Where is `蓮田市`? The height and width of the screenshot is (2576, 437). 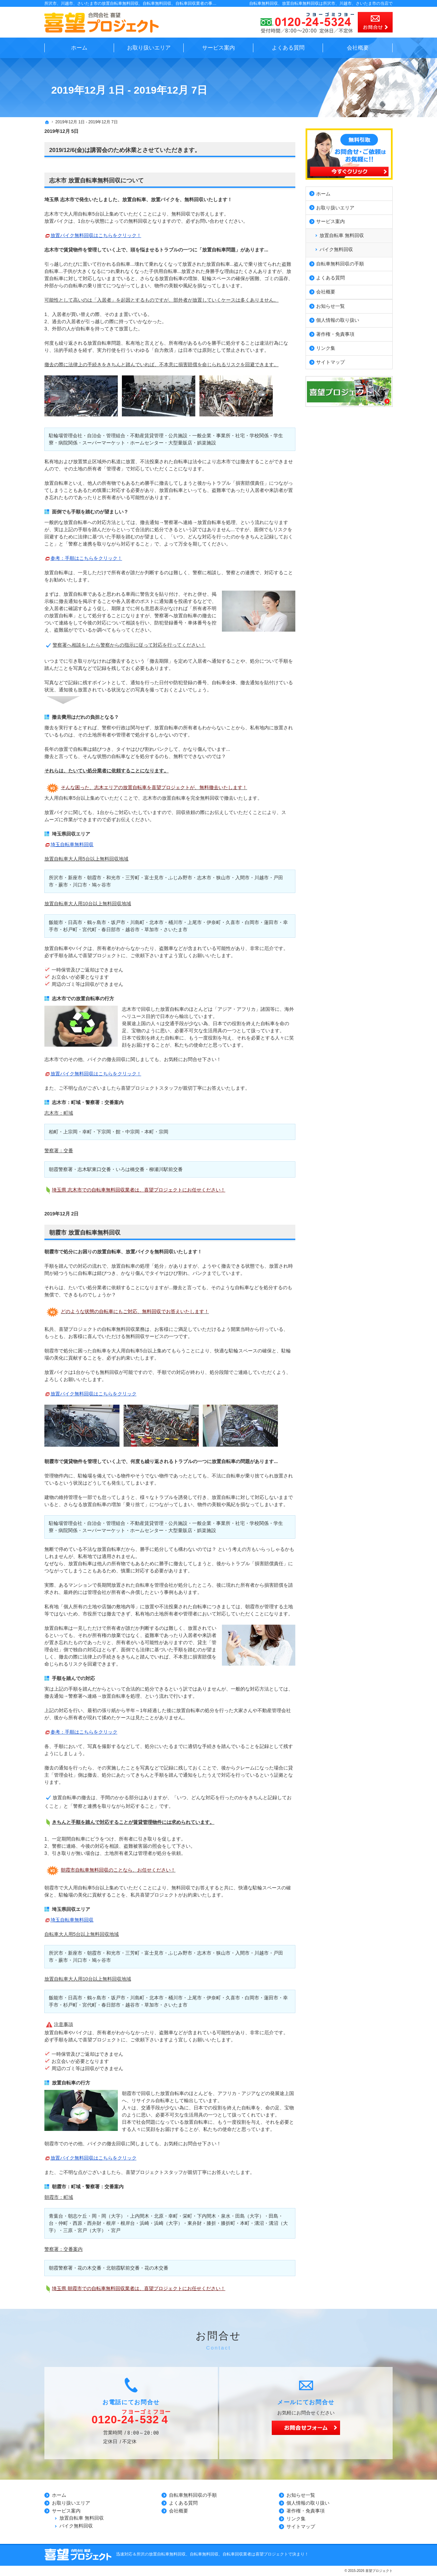
蓮田市 is located at coordinates (271, 922).